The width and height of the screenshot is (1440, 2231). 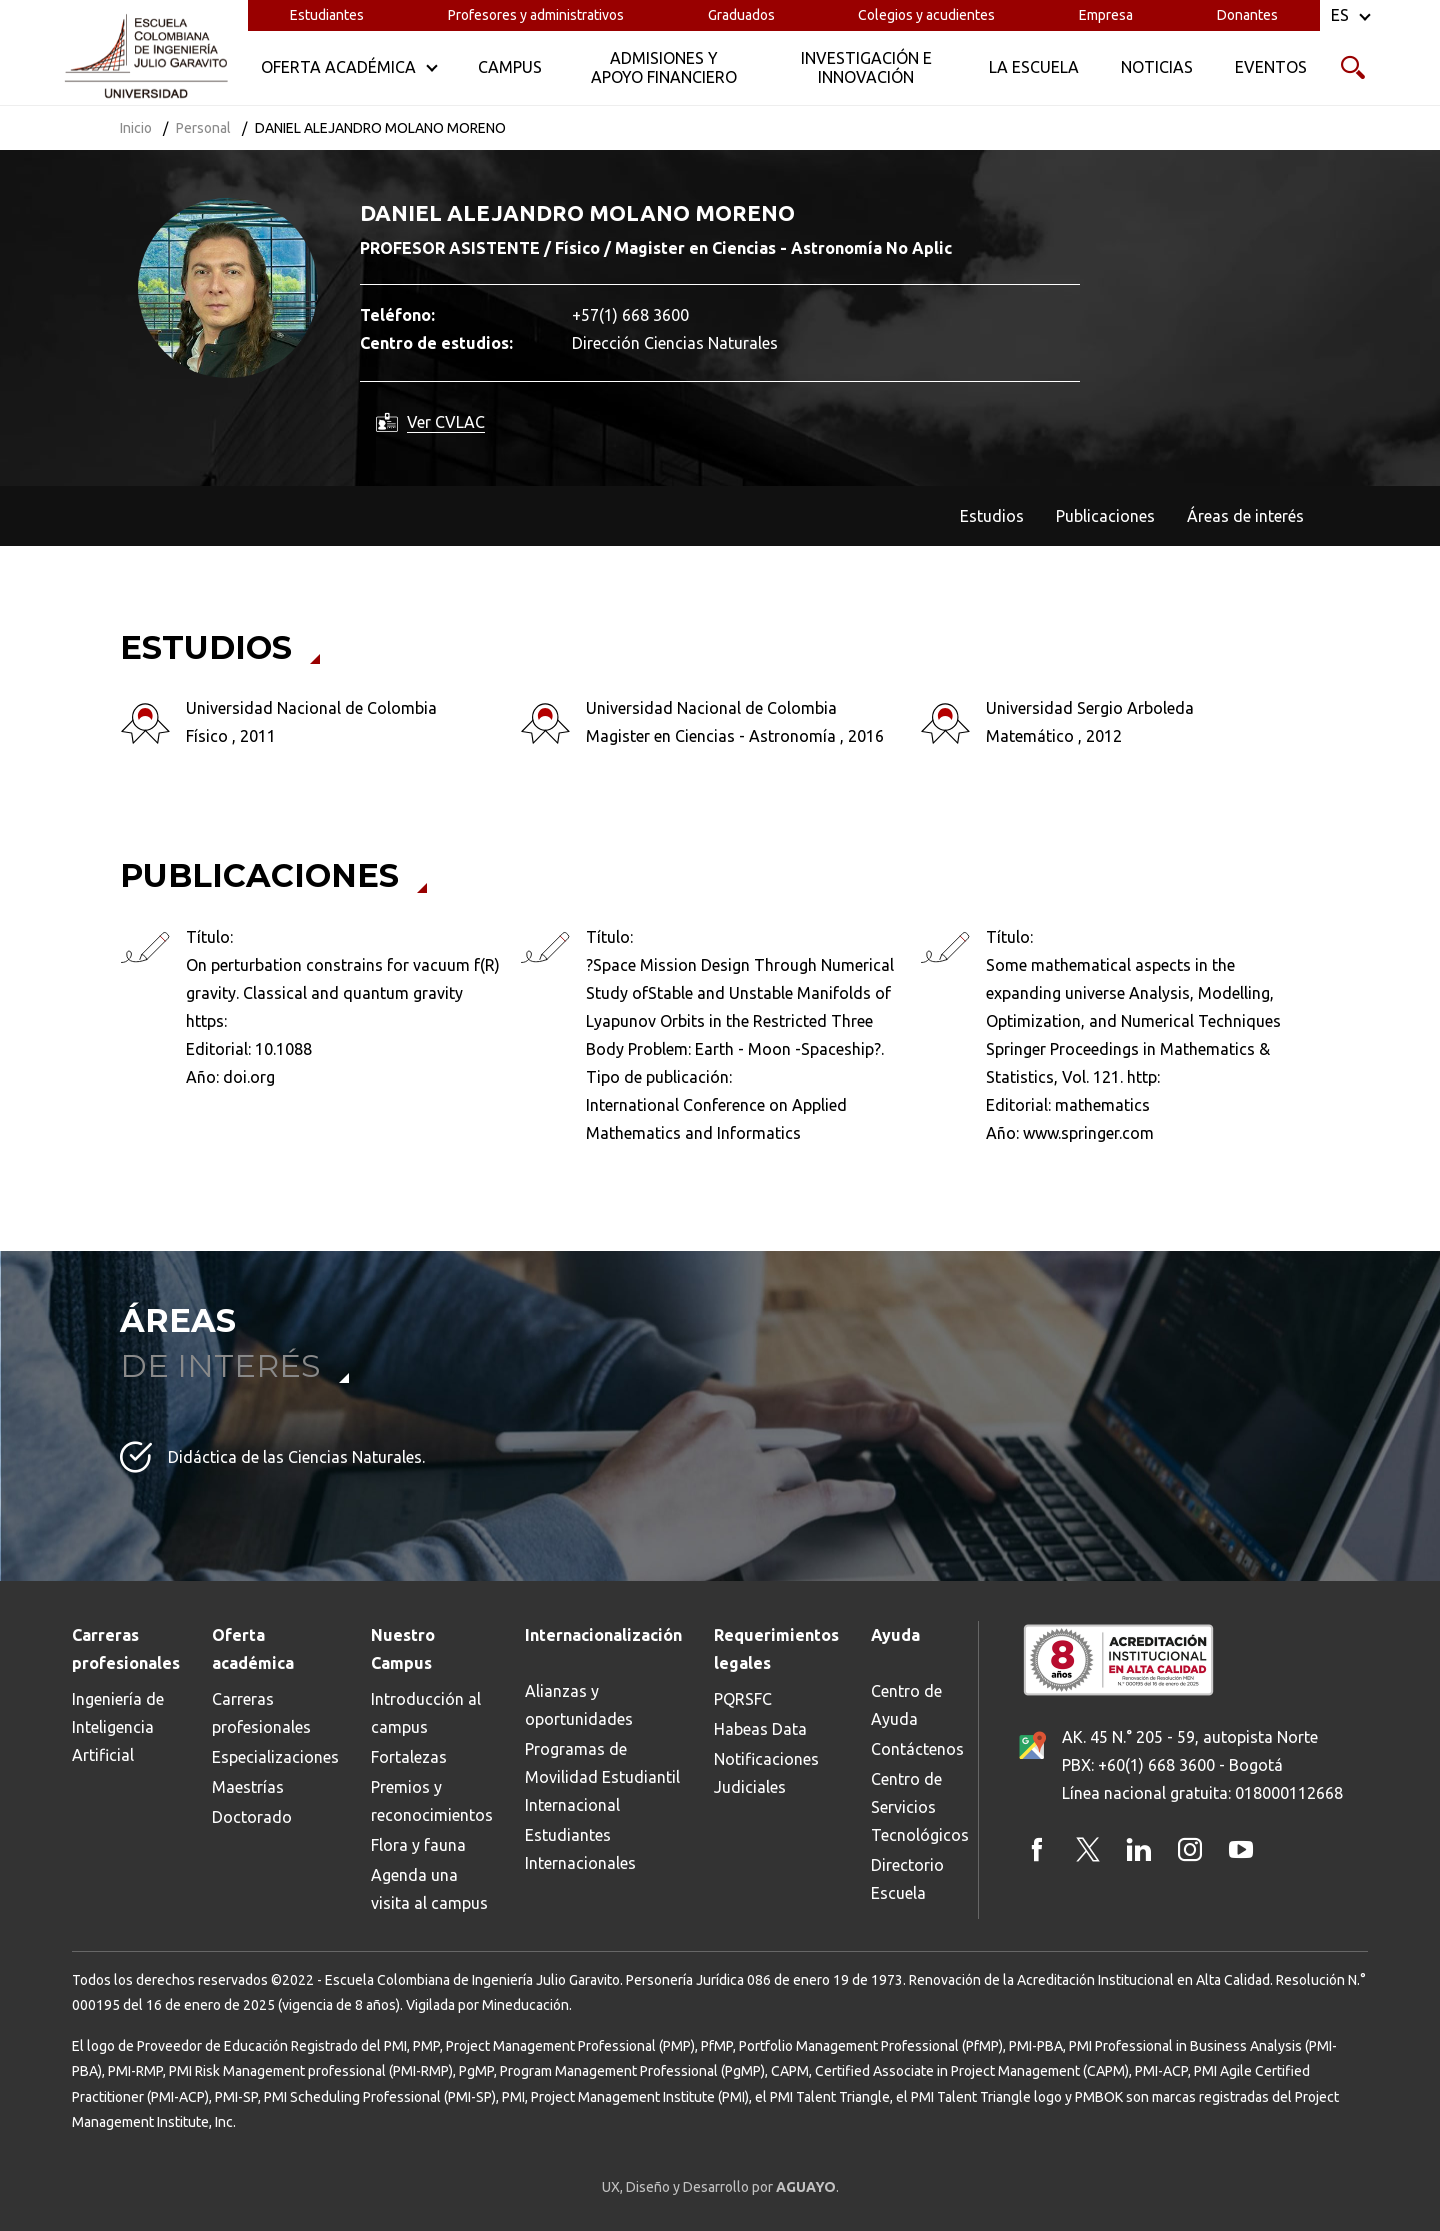 What do you see at coordinates (409, 1757) in the screenshot?
I see `Fortalezas` at bounding box center [409, 1757].